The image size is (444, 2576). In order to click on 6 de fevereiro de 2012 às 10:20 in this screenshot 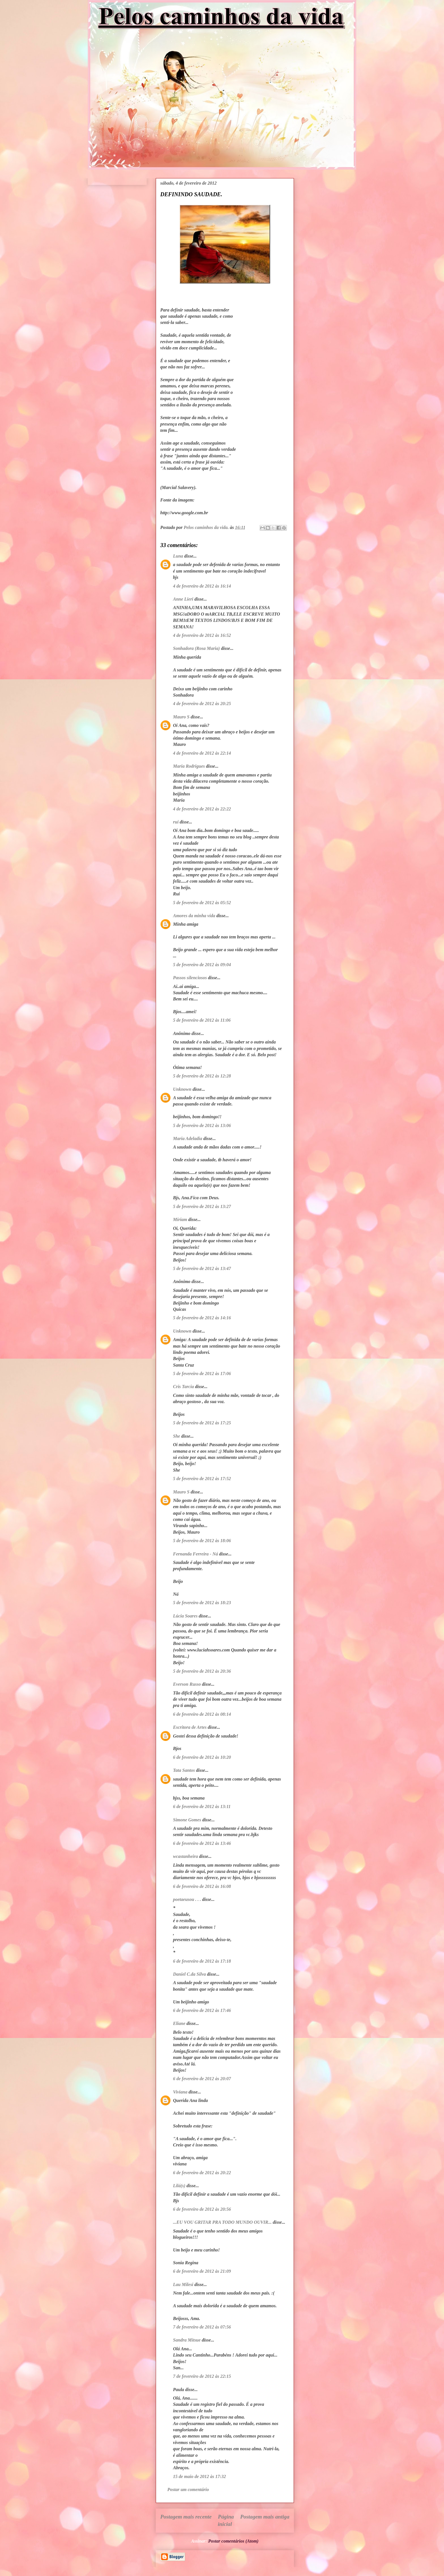, I will do `click(202, 1757)`.